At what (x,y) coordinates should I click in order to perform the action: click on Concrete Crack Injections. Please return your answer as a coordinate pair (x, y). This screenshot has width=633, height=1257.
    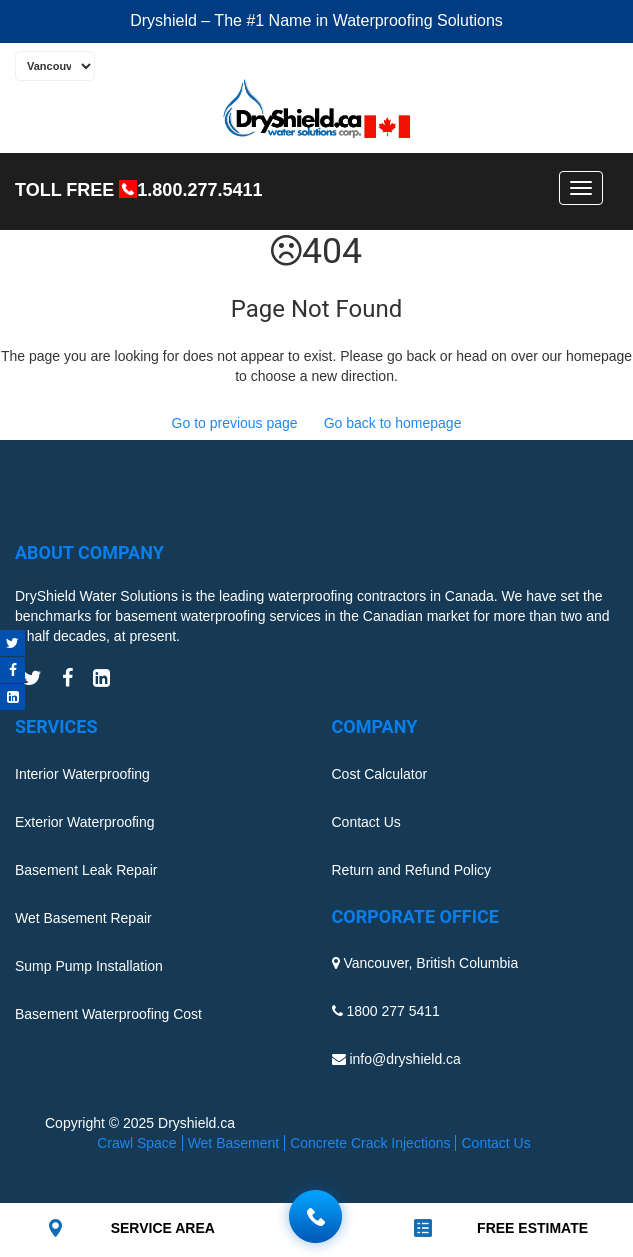
    Looking at the image, I should click on (370, 1143).